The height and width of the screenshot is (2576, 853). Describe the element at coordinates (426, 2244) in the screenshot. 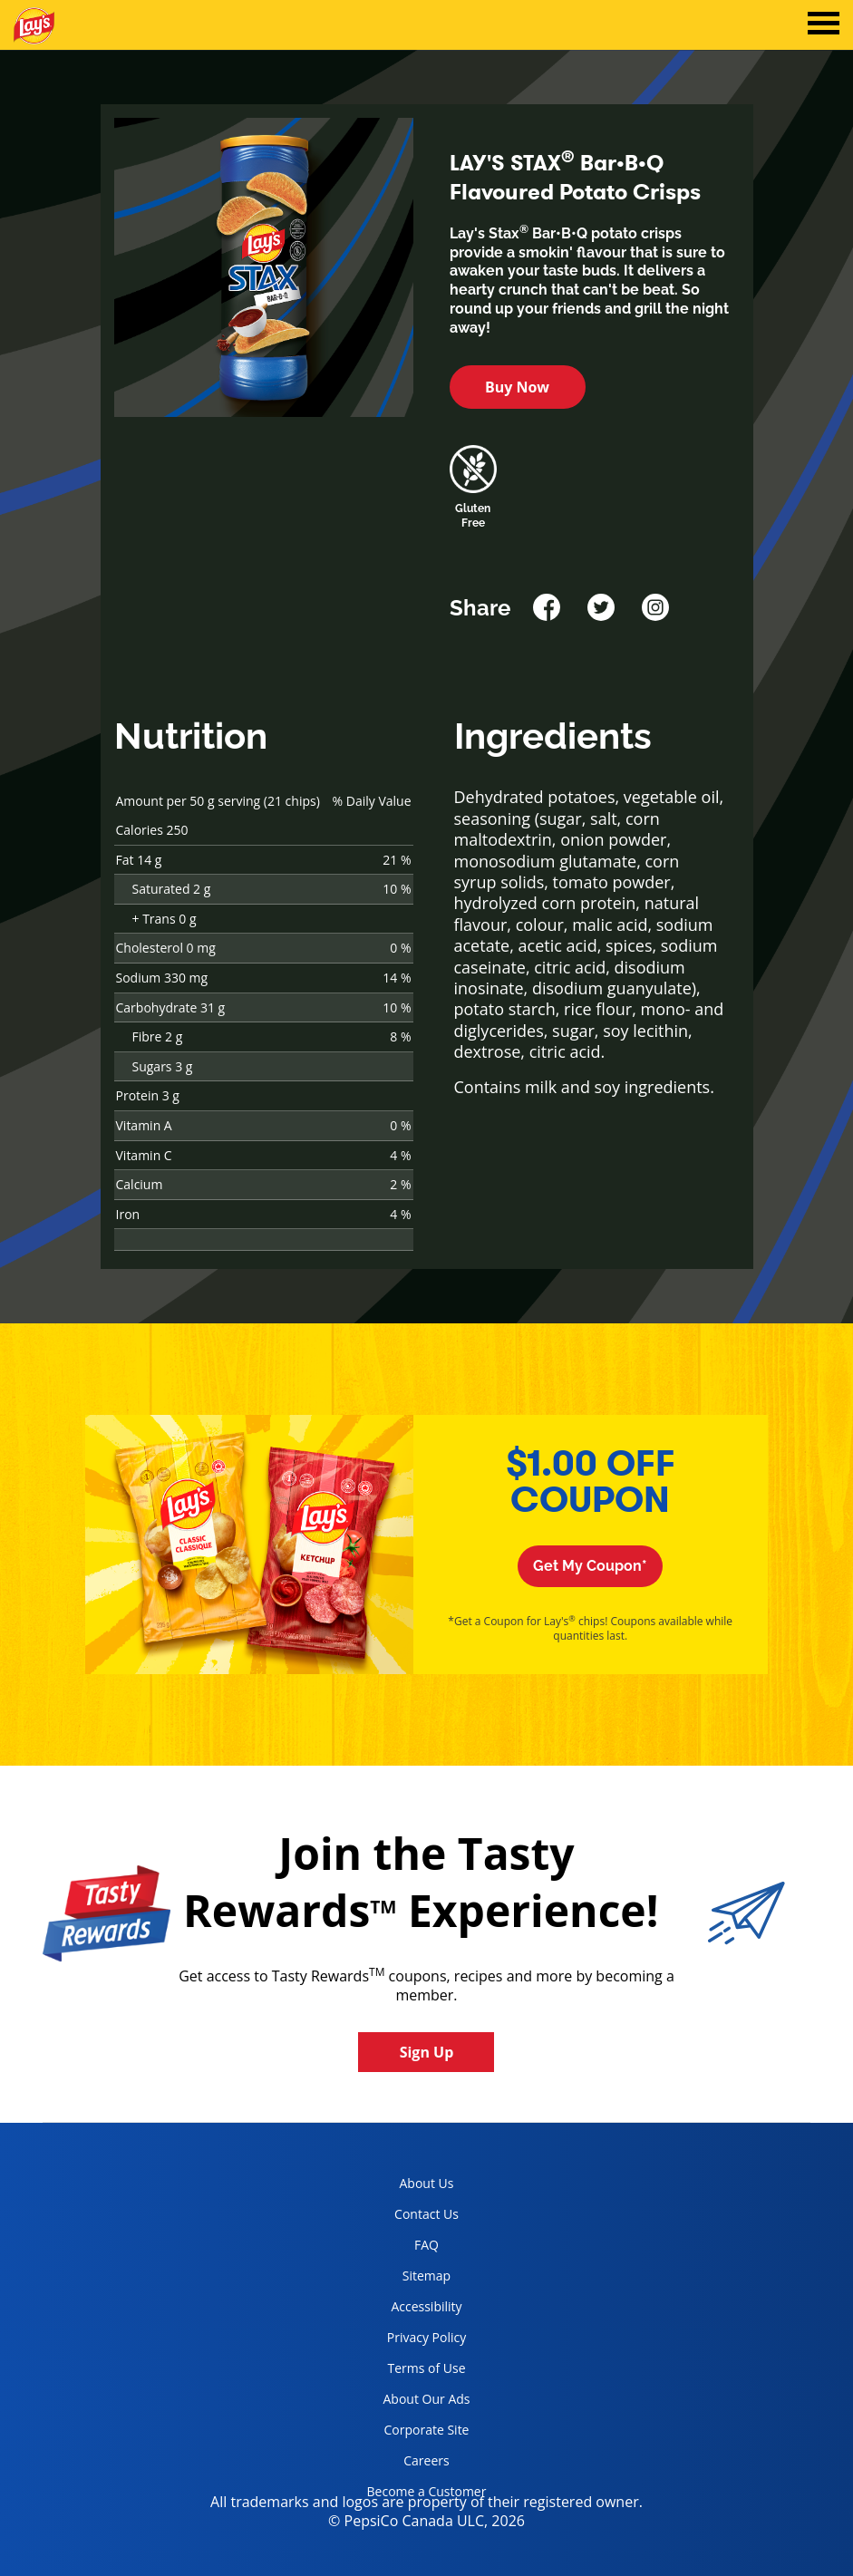

I see `FAQ` at that location.